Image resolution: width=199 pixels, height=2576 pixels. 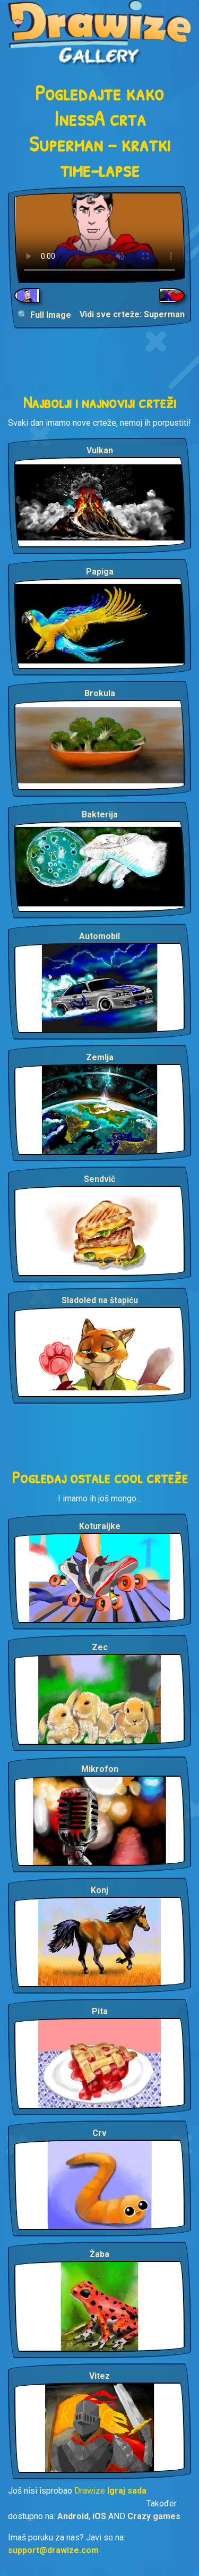 What do you see at coordinates (73, 2516) in the screenshot?
I see `Android` at bounding box center [73, 2516].